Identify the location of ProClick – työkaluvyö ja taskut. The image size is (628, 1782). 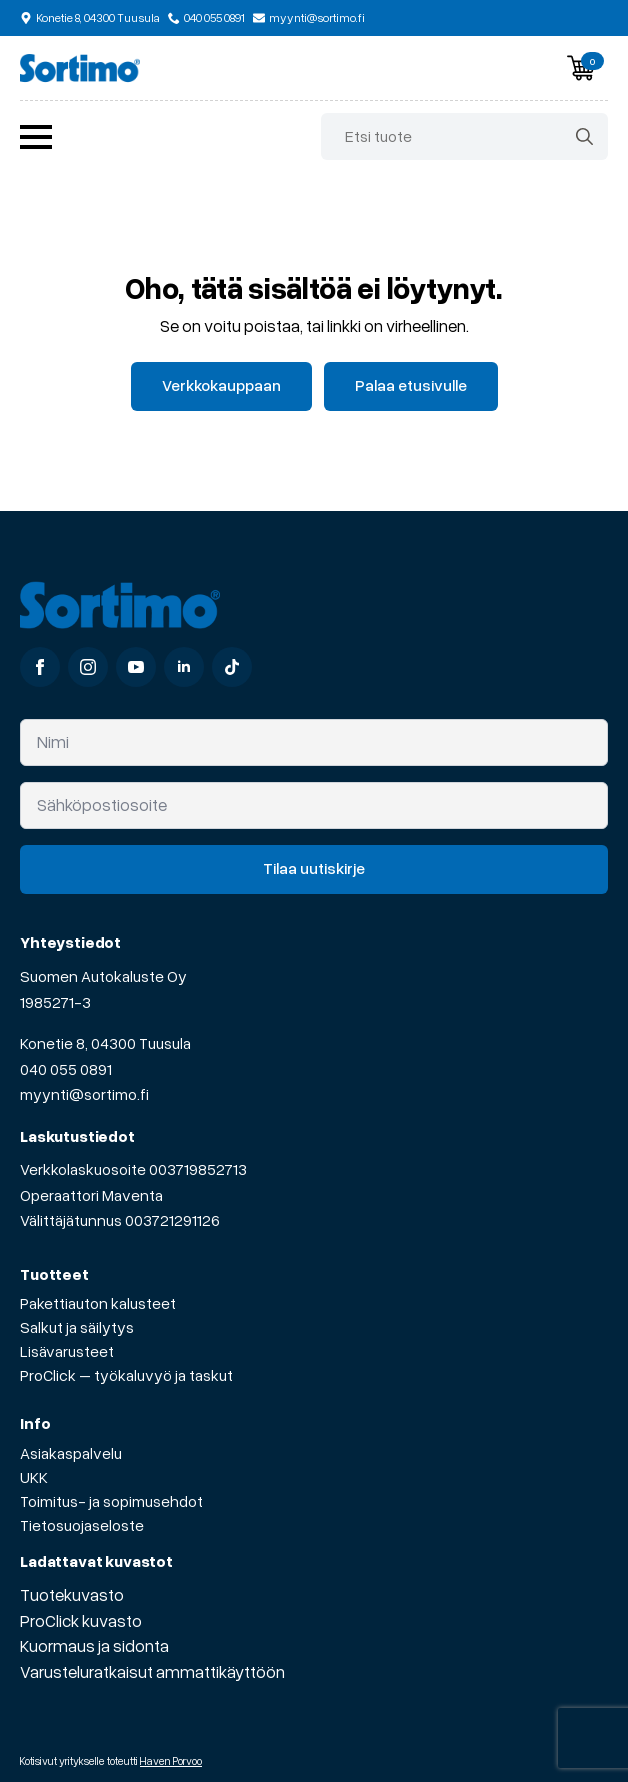
(126, 1375).